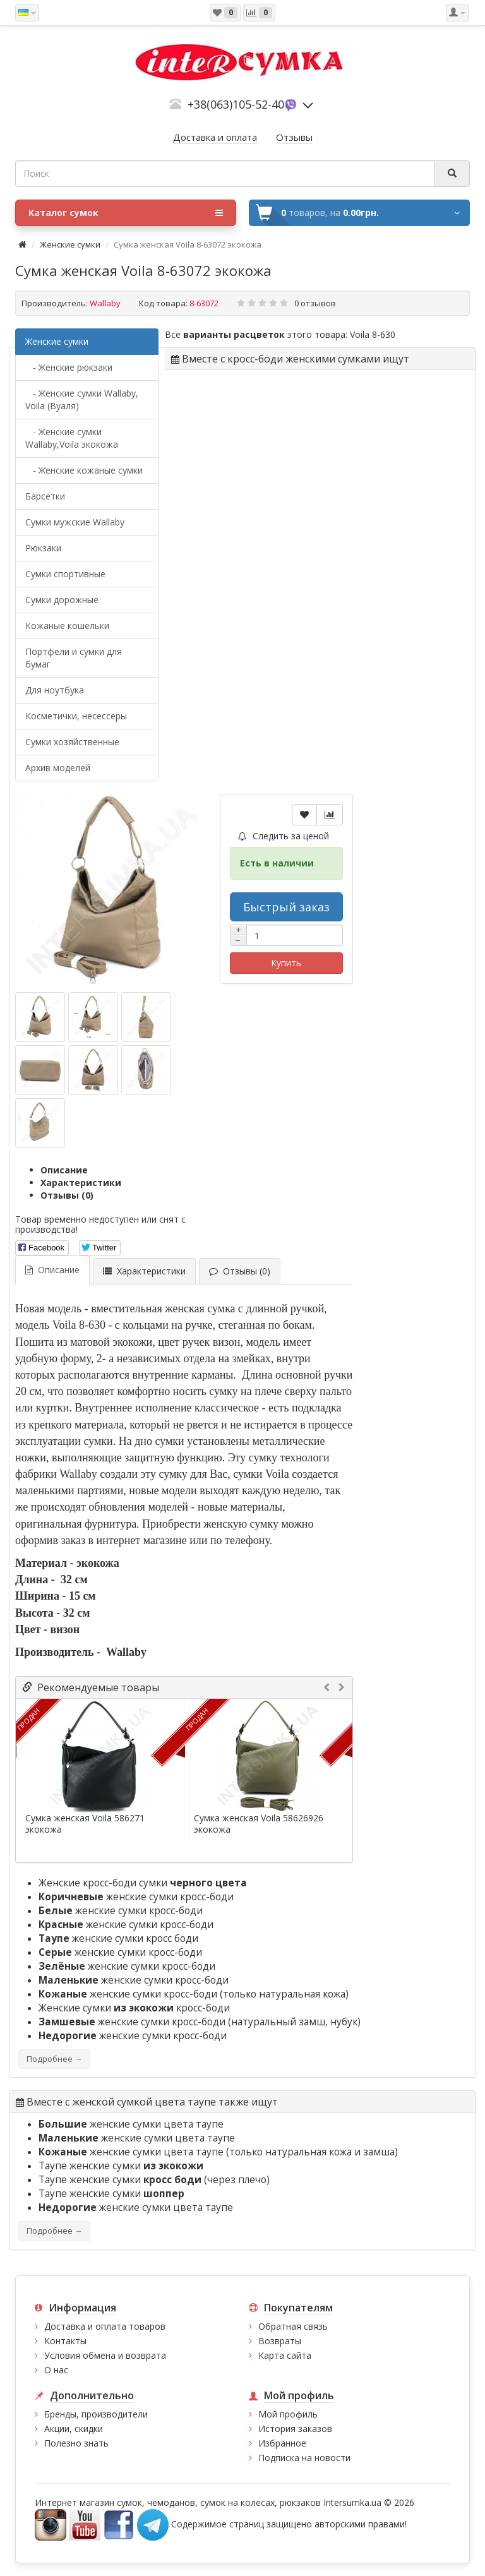 The width and height of the screenshot is (485, 2576). What do you see at coordinates (54, 2059) in the screenshot?
I see `Подробнее →` at bounding box center [54, 2059].